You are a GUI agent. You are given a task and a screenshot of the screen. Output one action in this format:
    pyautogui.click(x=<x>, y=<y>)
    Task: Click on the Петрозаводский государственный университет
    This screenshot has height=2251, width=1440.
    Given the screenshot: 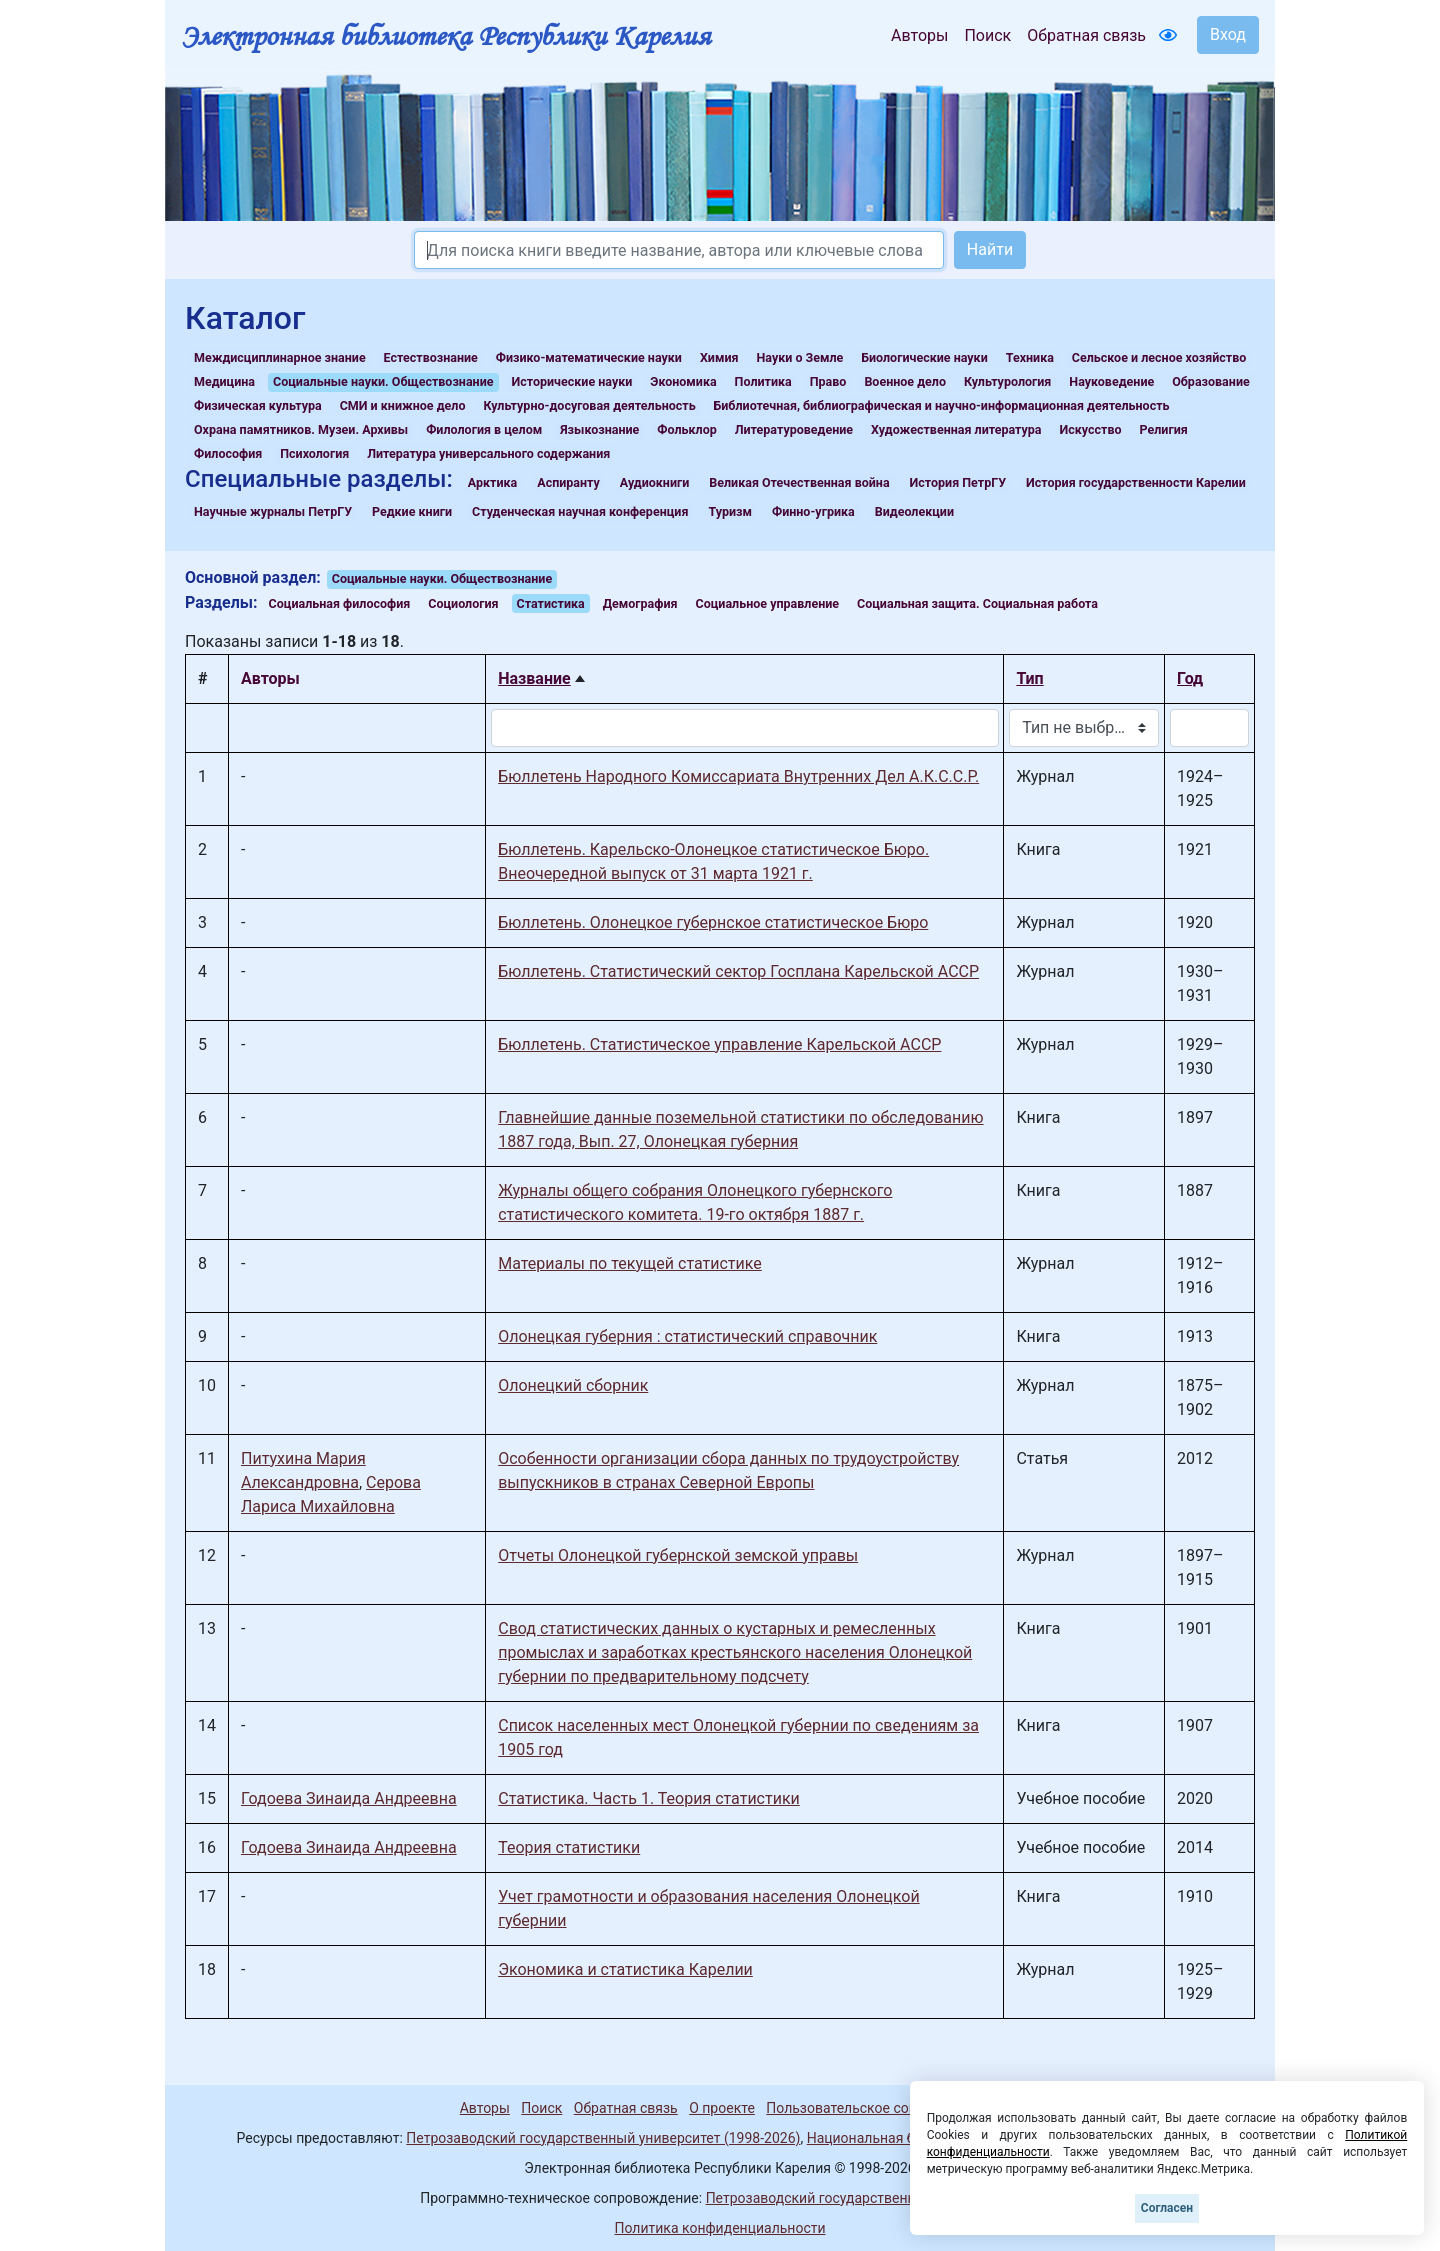 What is the action you would take?
    pyautogui.click(x=863, y=2198)
    